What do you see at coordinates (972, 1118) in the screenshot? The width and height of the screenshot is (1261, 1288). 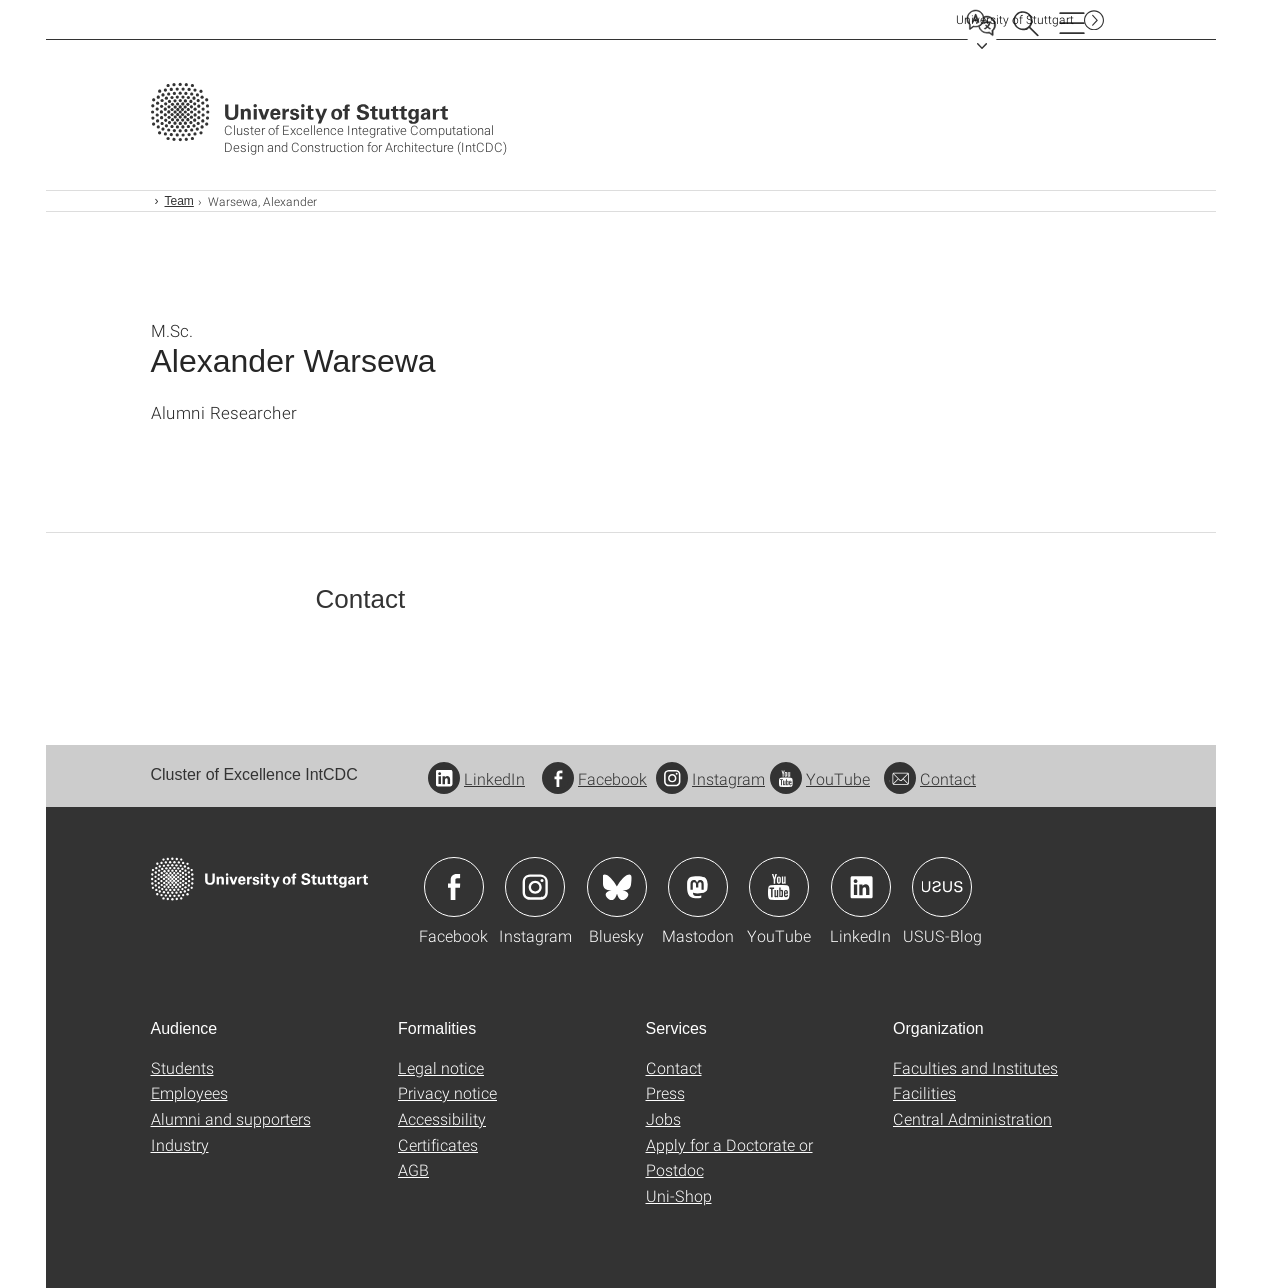 I see `Central Administration` at bounding box center [972, 1118].